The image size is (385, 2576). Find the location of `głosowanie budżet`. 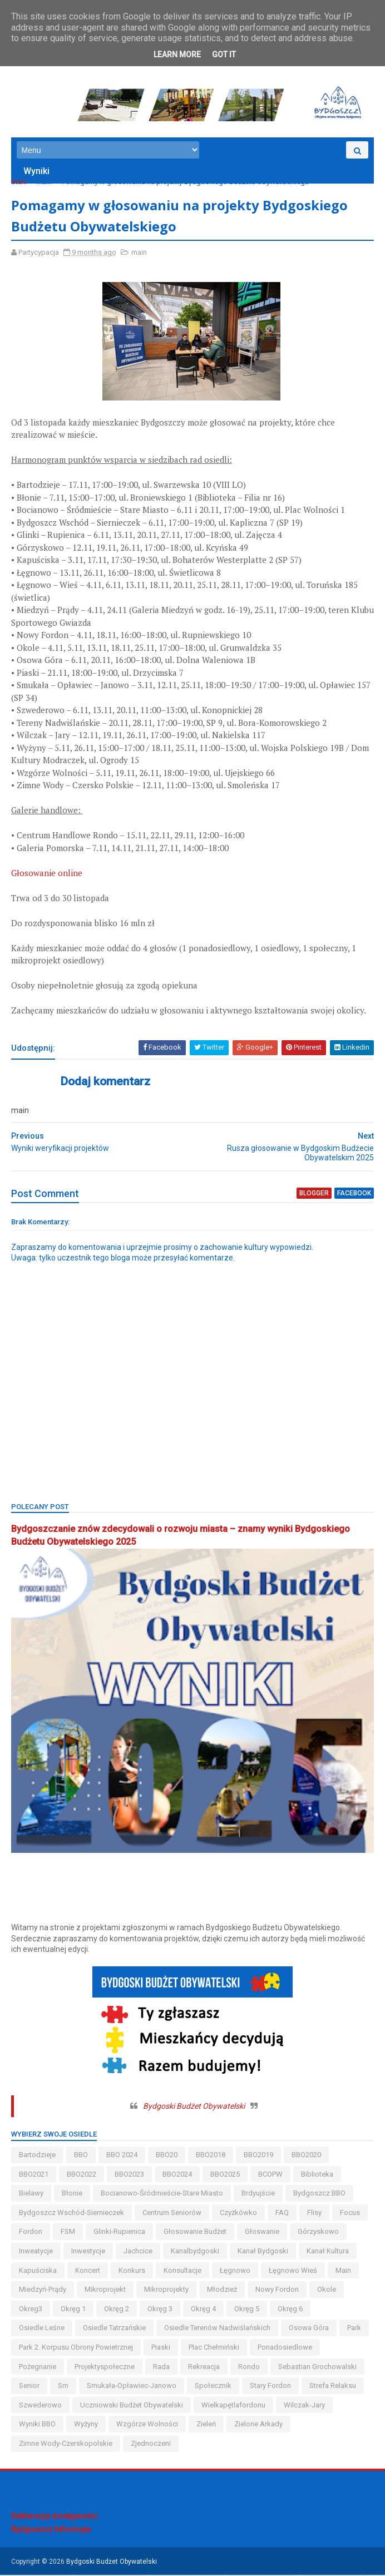

głosowanie budżet is located at coordinates (195, 2232).